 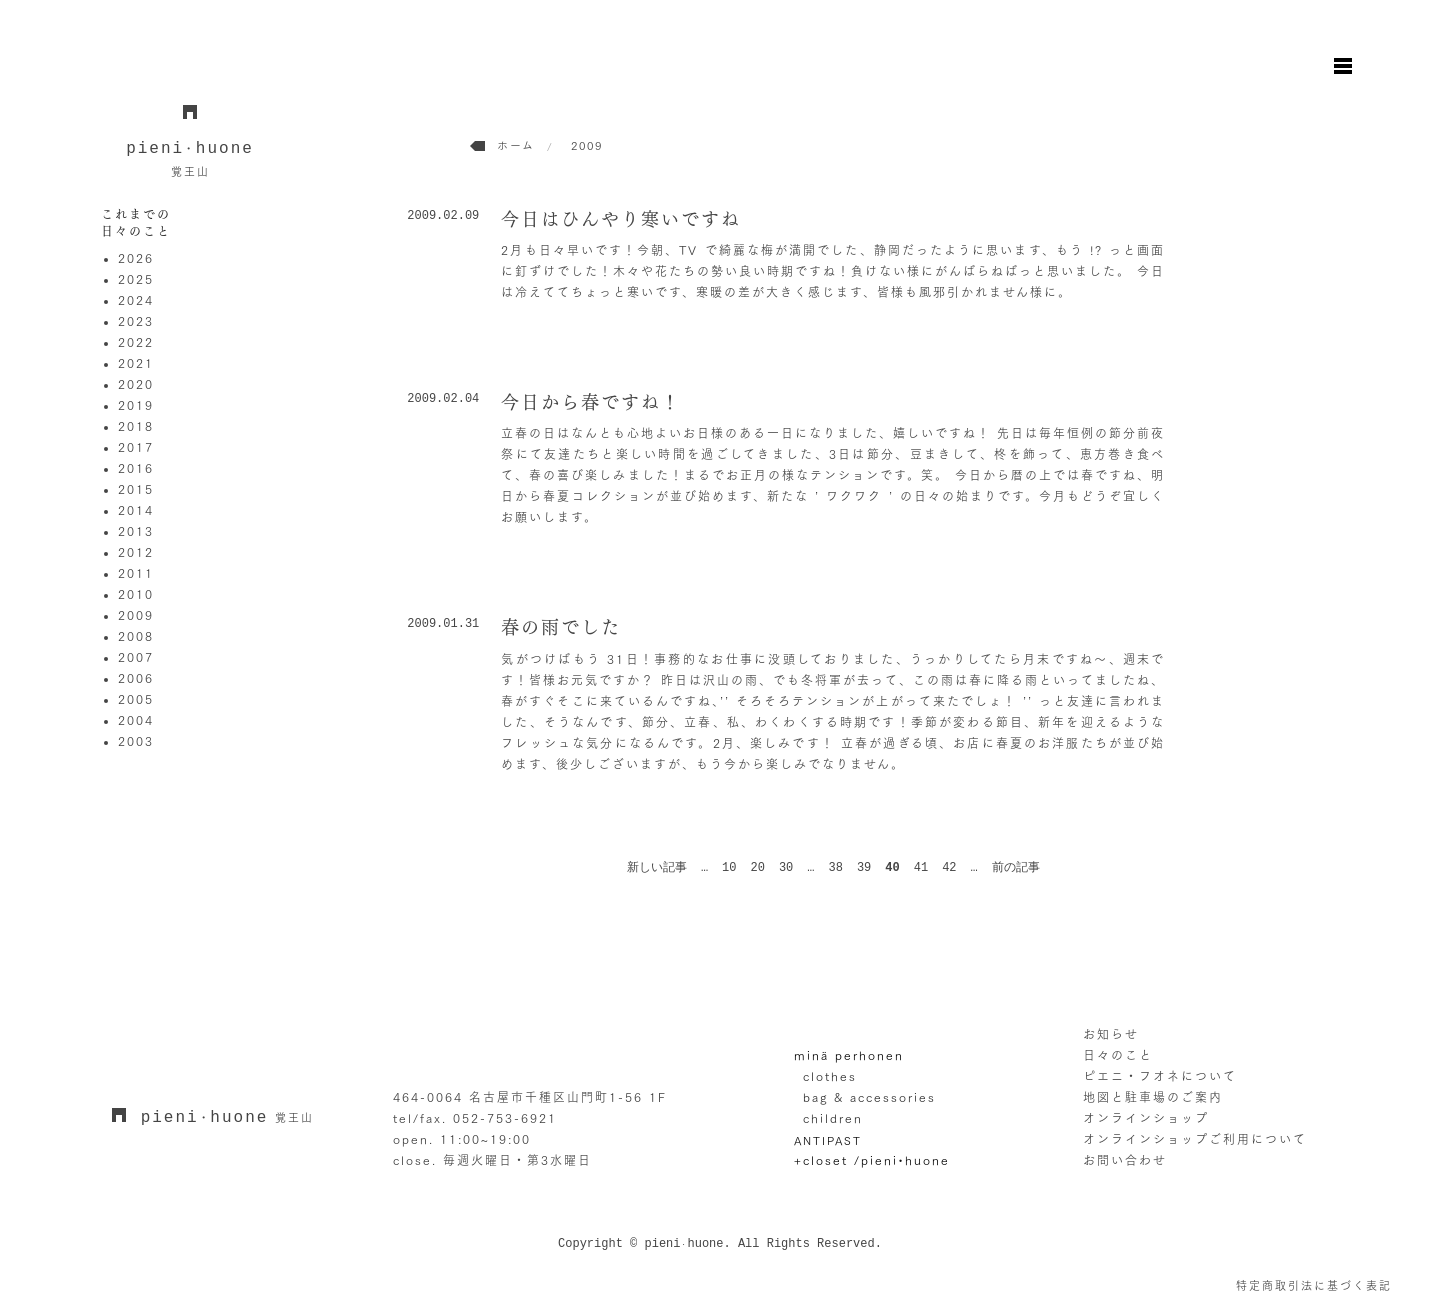 What do you see at coordinates (136, 489) in the screenshot?
I see `2015` at bounding box center [136, 489].